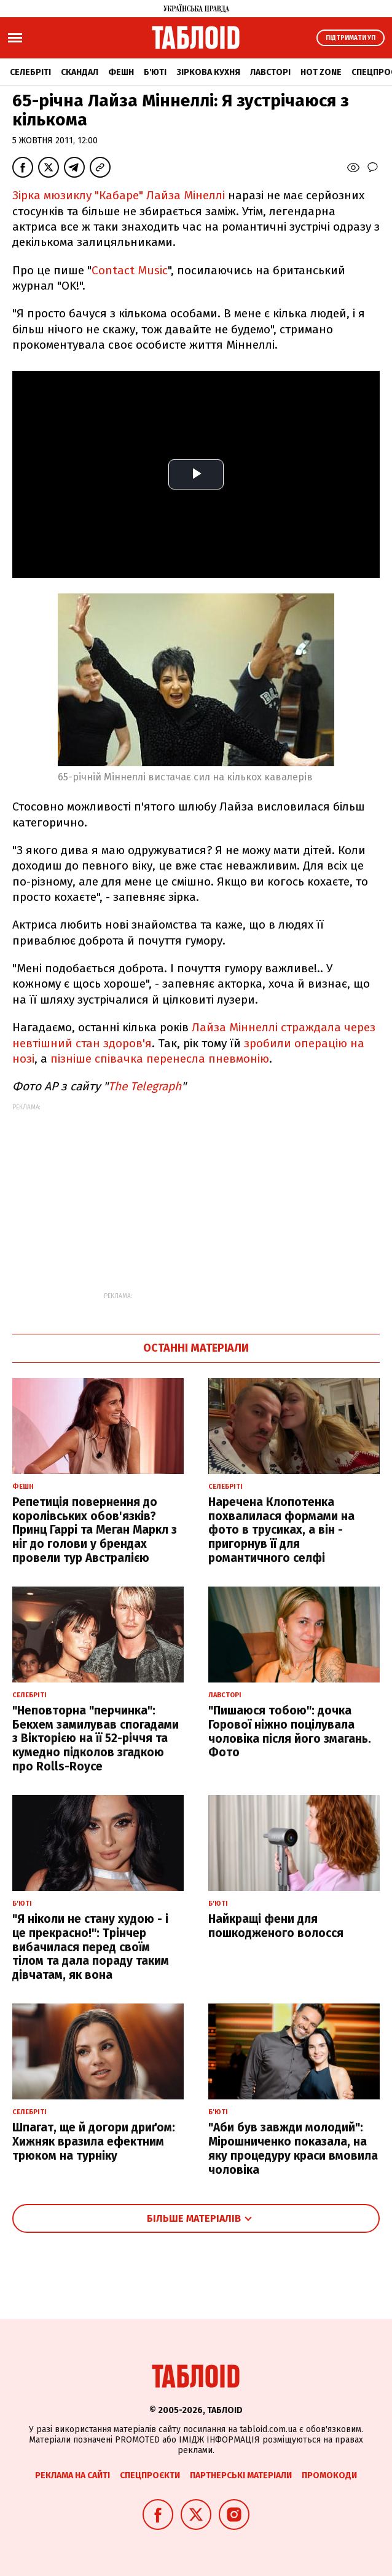 The width and height of the screenshot is (392, 2576). What do you see at coordinates (144, 1086) in the screenshot?
I see `The Telegraph` at bounding box center [144, 1086].